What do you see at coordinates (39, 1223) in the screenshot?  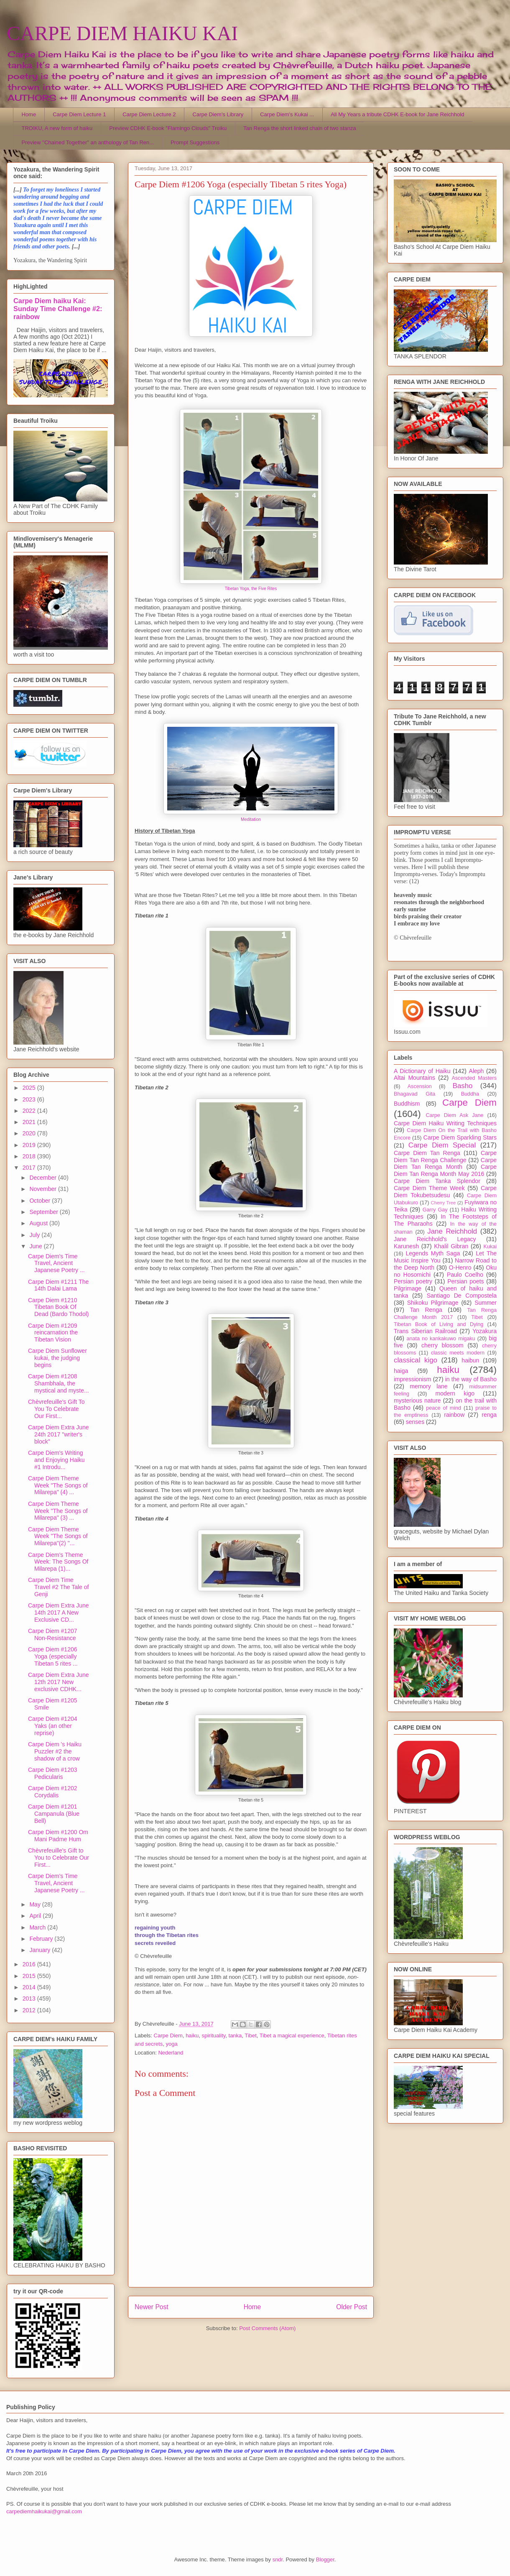 I see `August` at bounding box center [39, 1223].